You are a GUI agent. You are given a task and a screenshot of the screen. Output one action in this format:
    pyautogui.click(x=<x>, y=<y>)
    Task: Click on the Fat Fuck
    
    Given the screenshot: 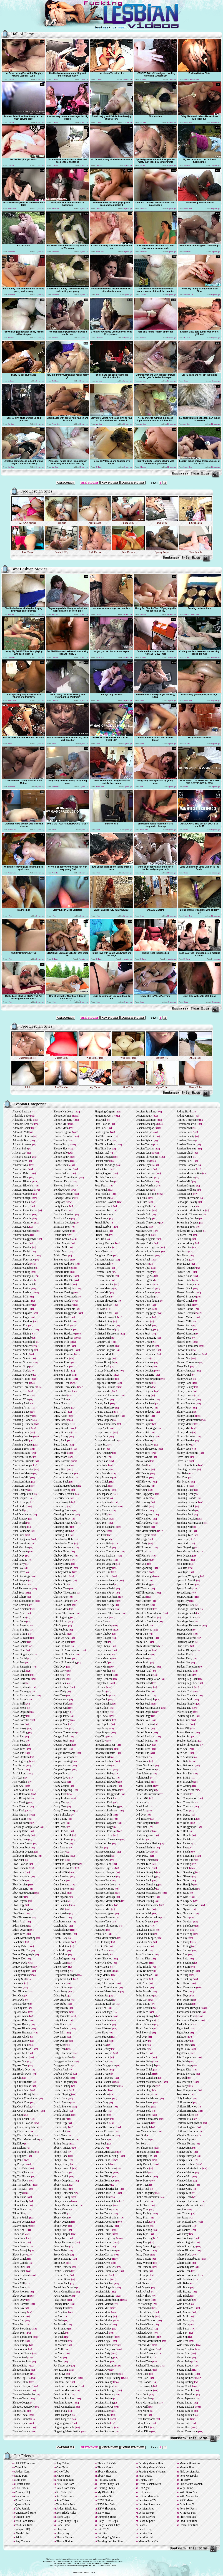 What is the action you would take?
    pyautogui.click(x=59, y=2336)
    